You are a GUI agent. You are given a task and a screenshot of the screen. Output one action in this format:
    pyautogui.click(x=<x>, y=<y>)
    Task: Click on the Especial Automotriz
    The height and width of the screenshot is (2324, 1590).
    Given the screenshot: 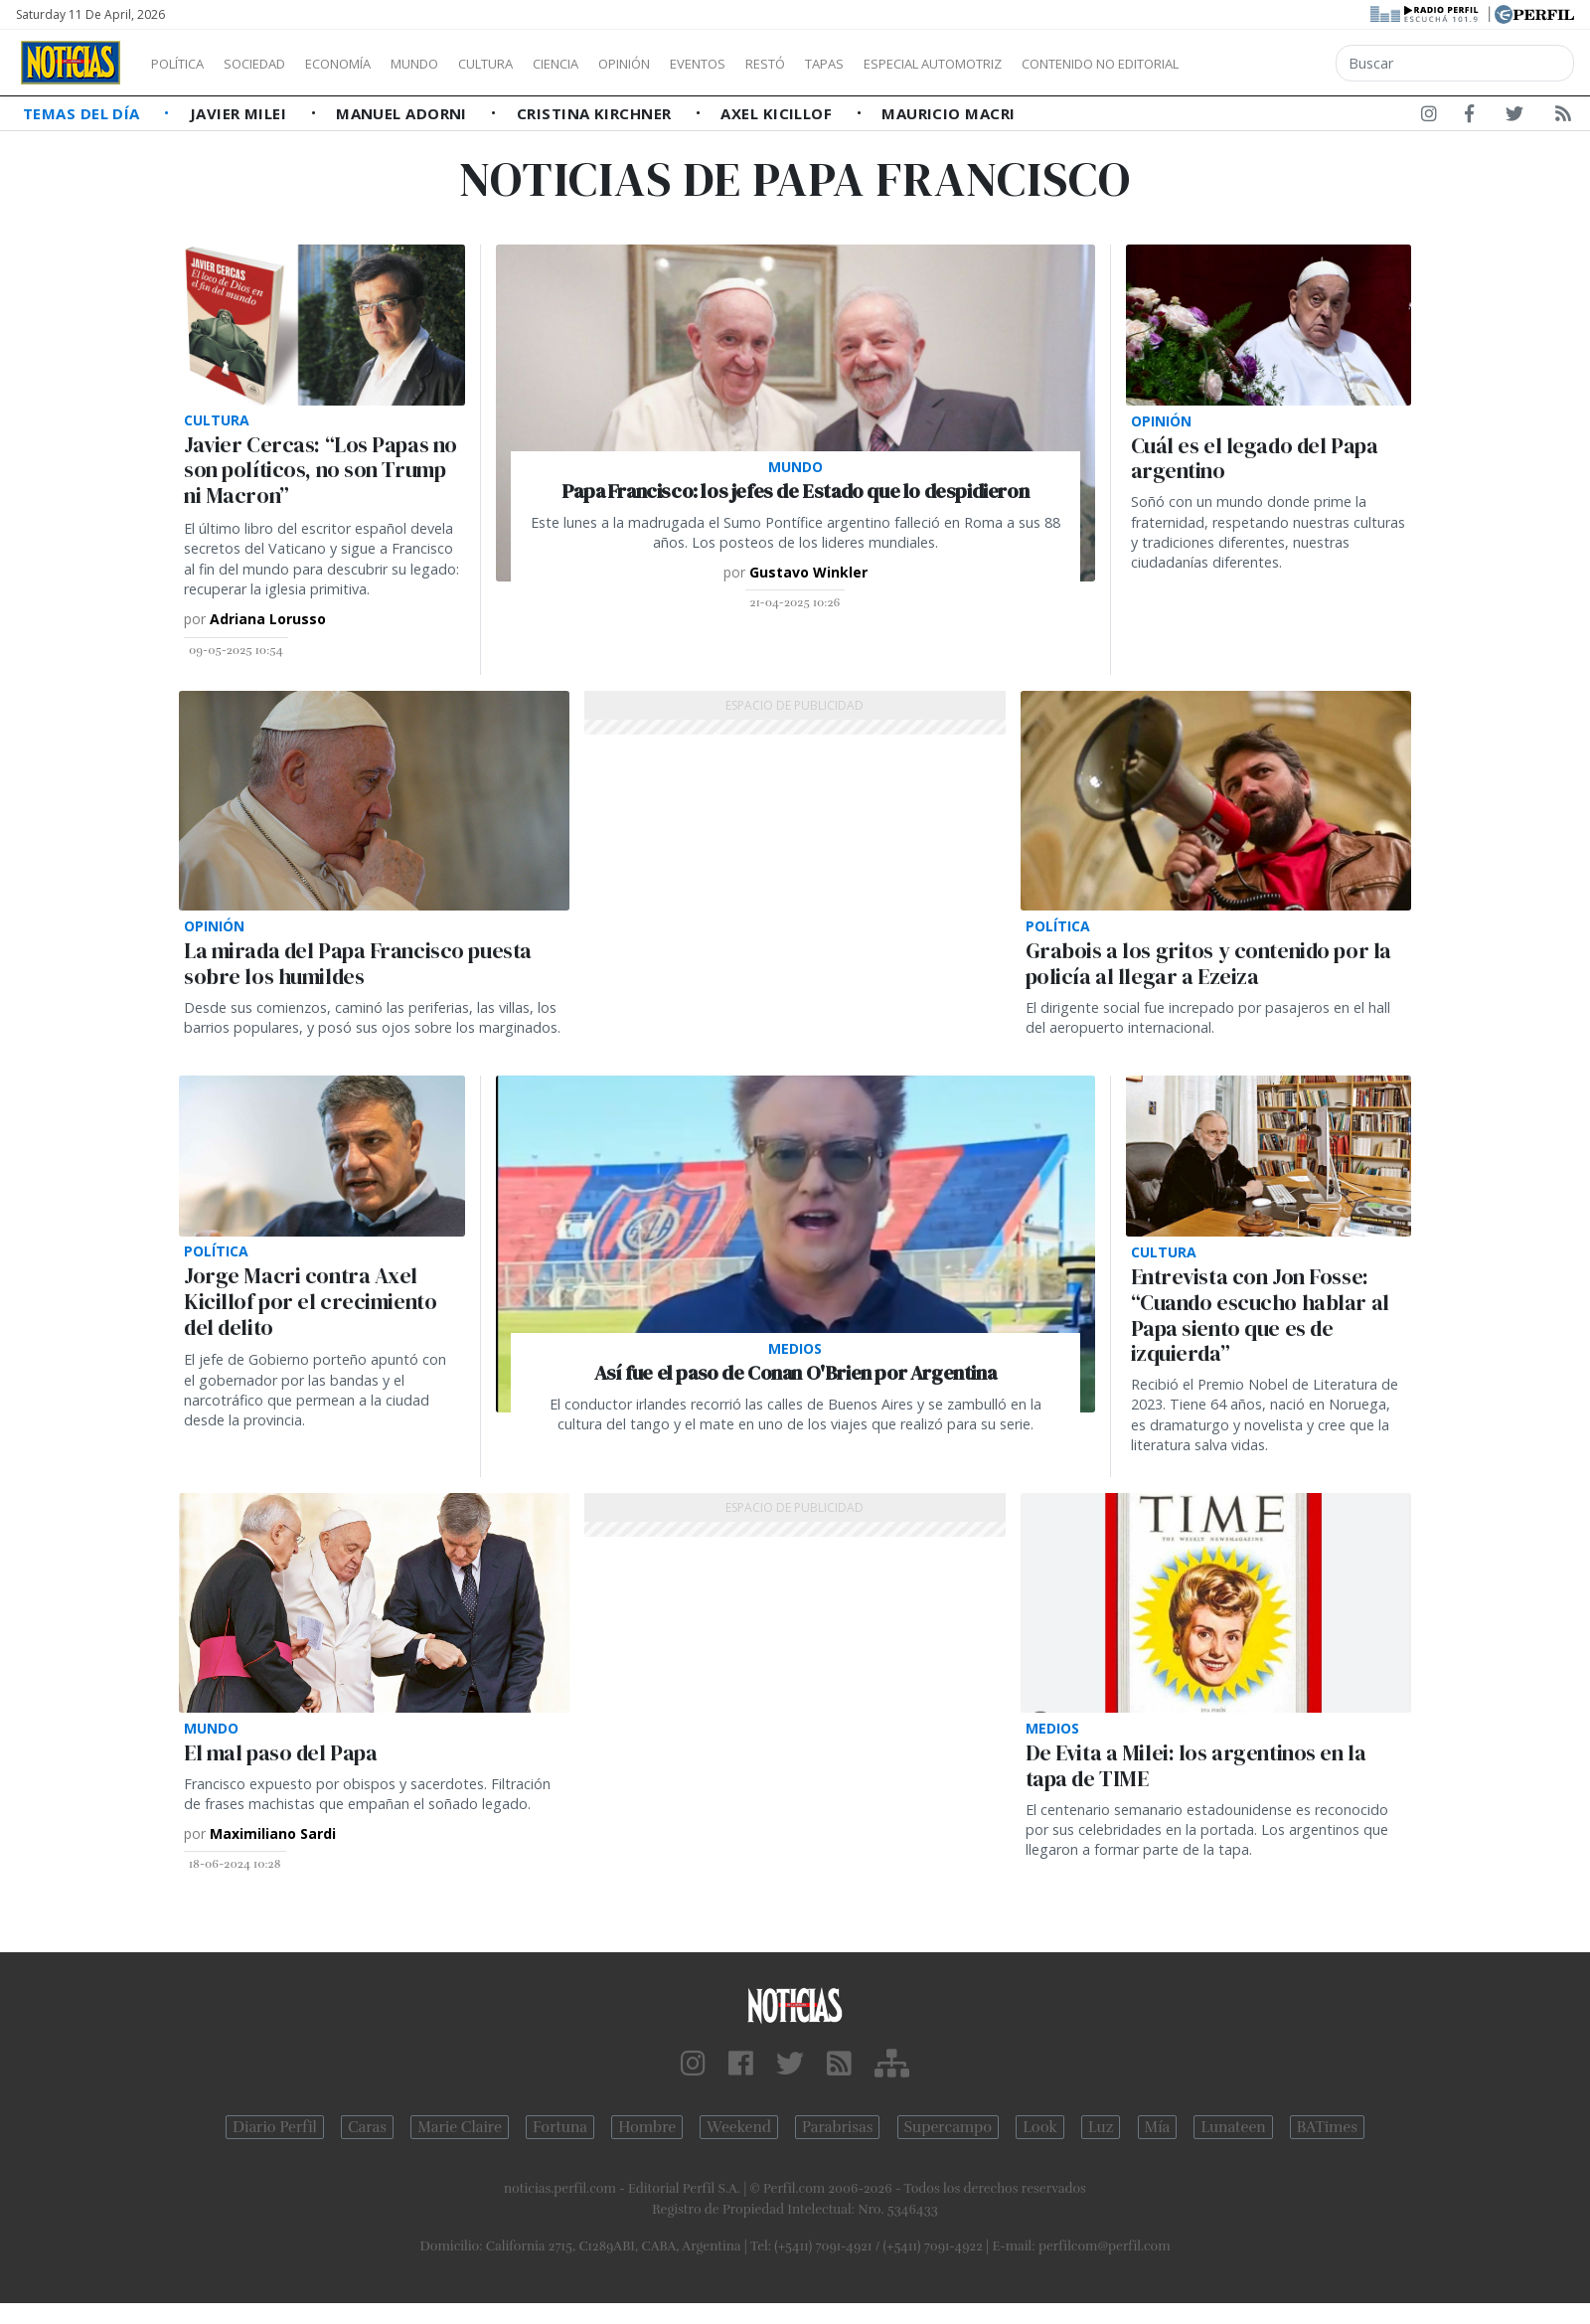 What is the action you would take?
    pyautogui.click(x=1065, y=64)
    